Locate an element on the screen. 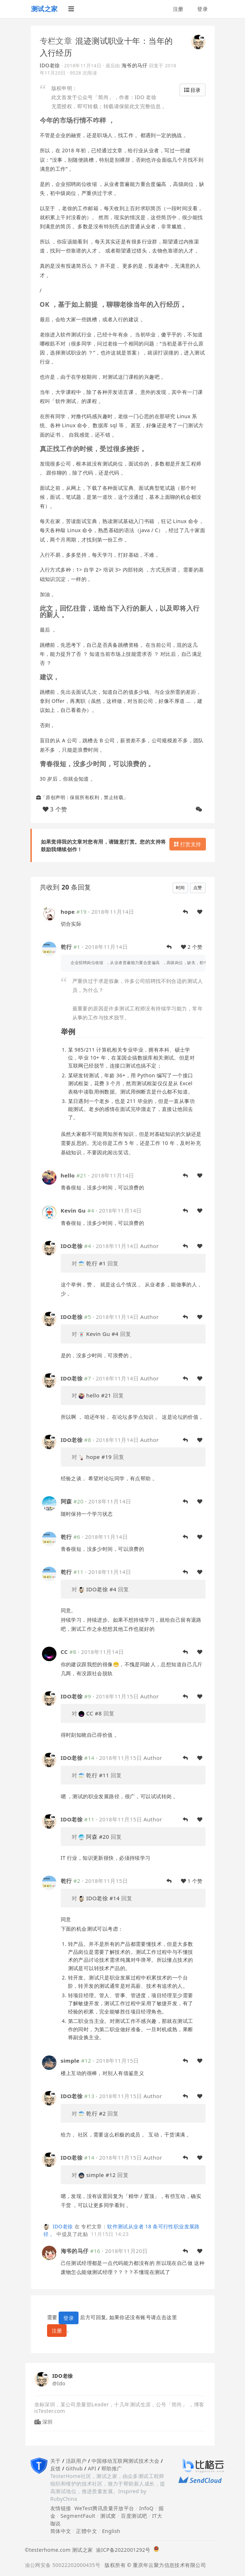 The height and width of the screenshot is (2576, 245). hello is located at coordinates (68, 1175).